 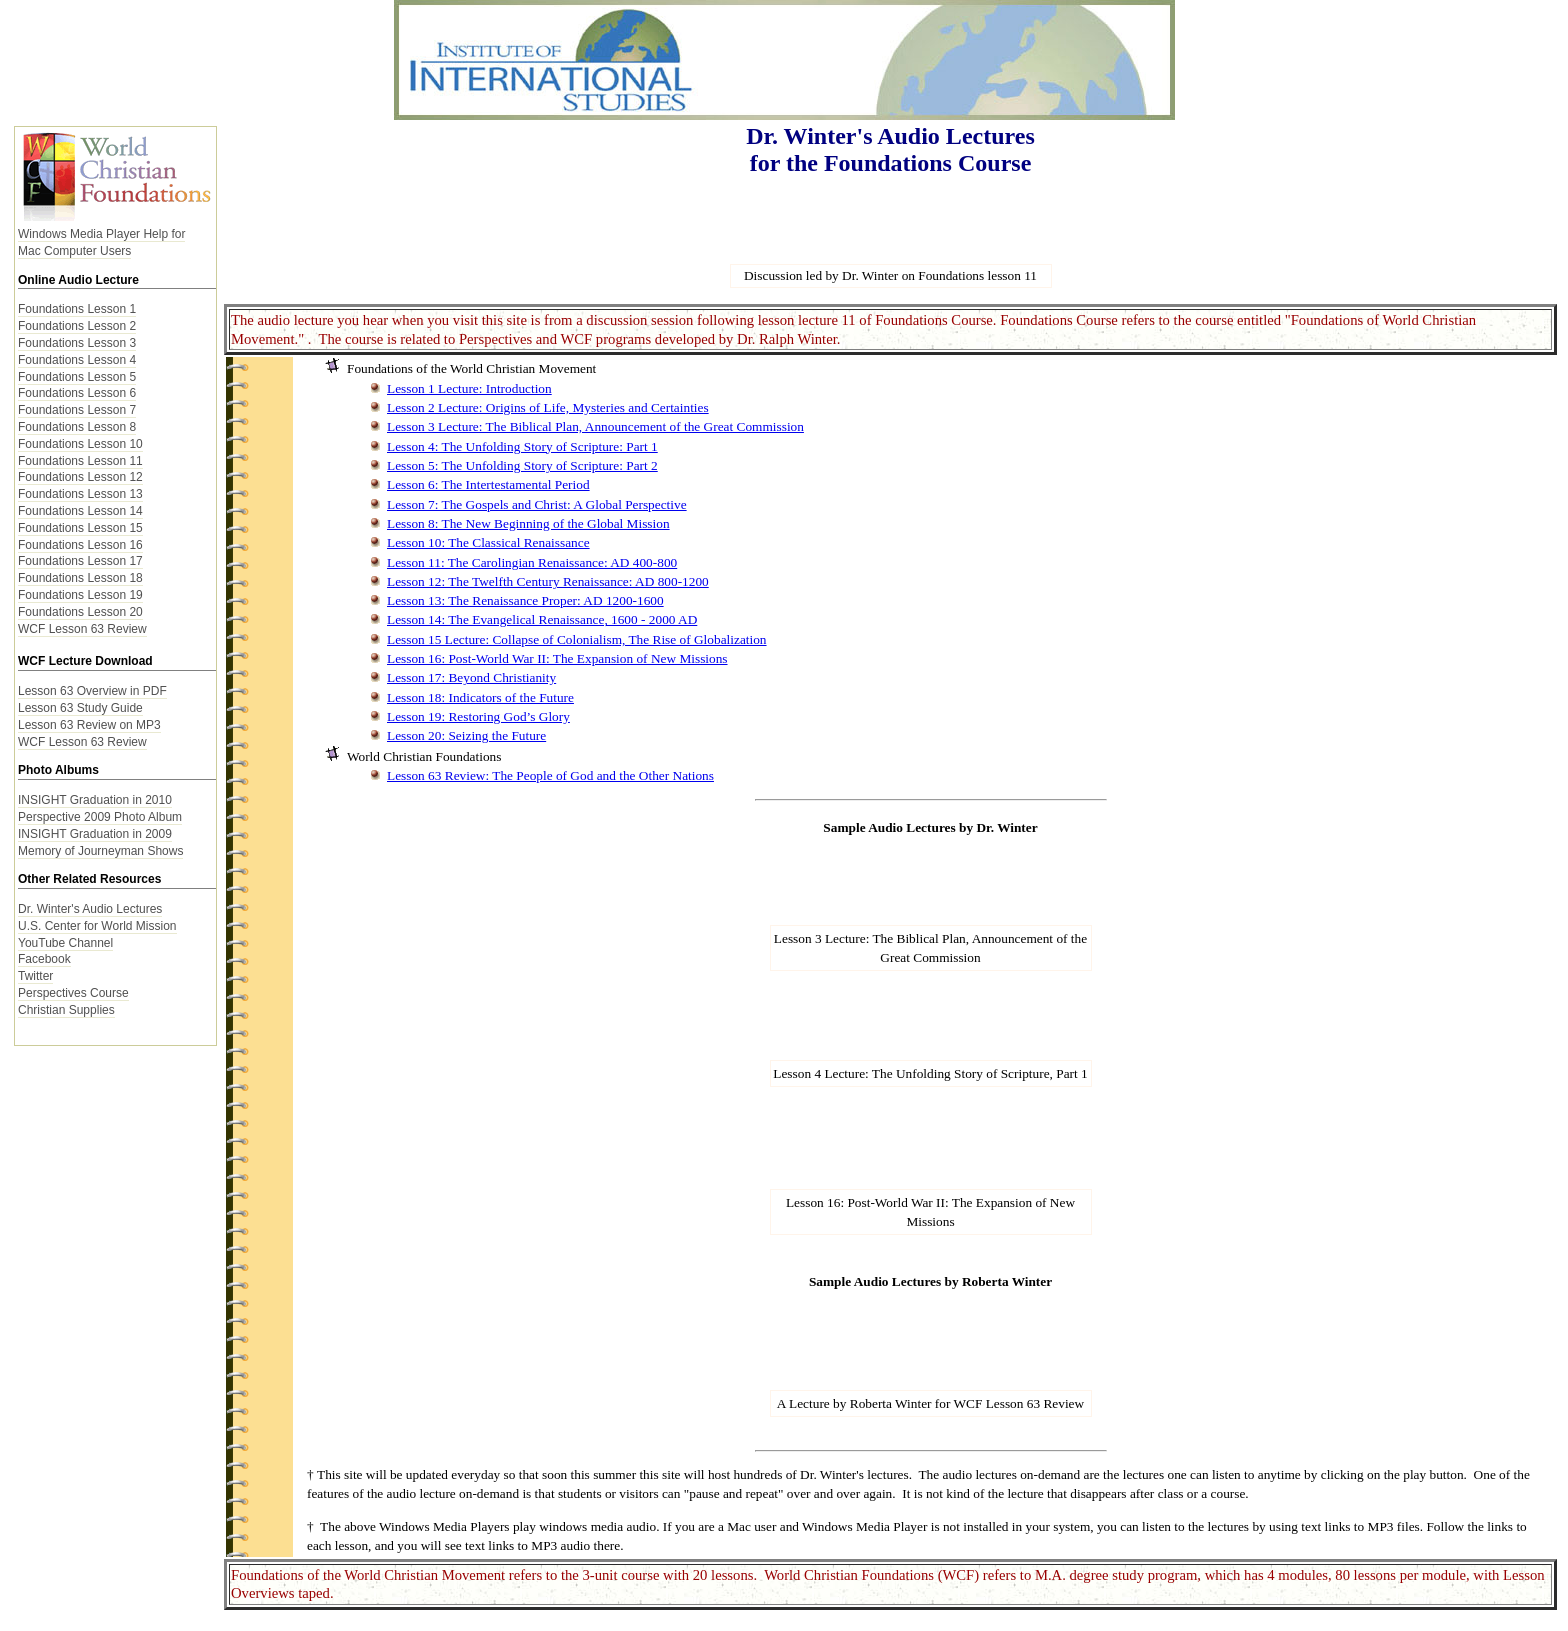 What do you see at coordinates (595, 426) in the screenshot?
I see `Lesson 3 Lecture: The Biblical Plan, Announcement of the Great Commission` at bounding box center [595, 426].